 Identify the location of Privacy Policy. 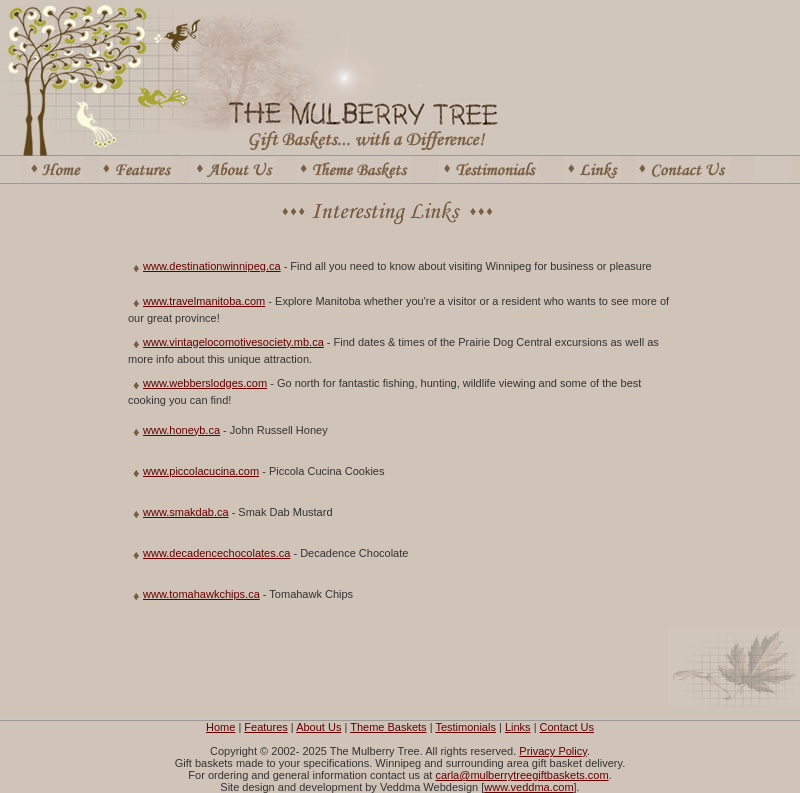
(553, 751).